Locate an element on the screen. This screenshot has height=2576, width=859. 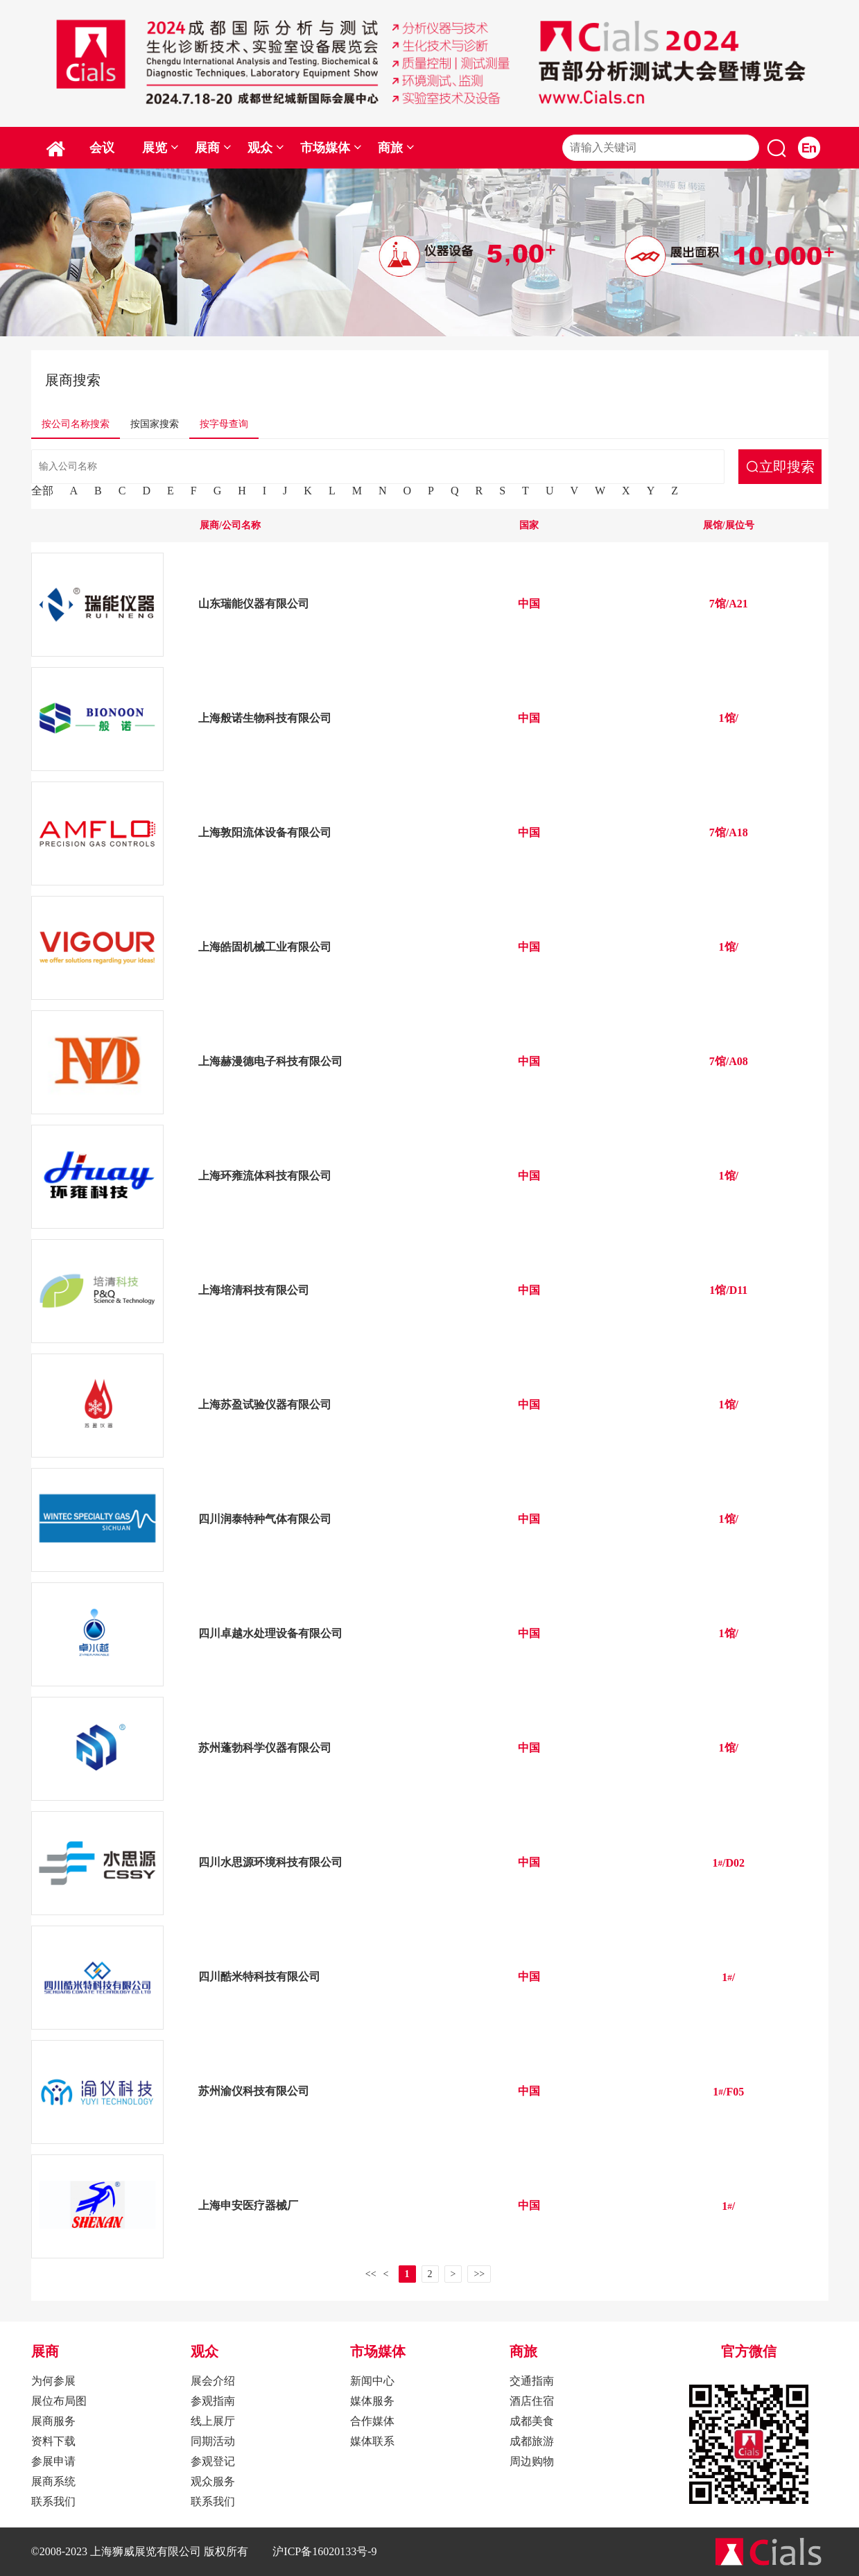
成都旅游 is located at coordinates (532, 2441).